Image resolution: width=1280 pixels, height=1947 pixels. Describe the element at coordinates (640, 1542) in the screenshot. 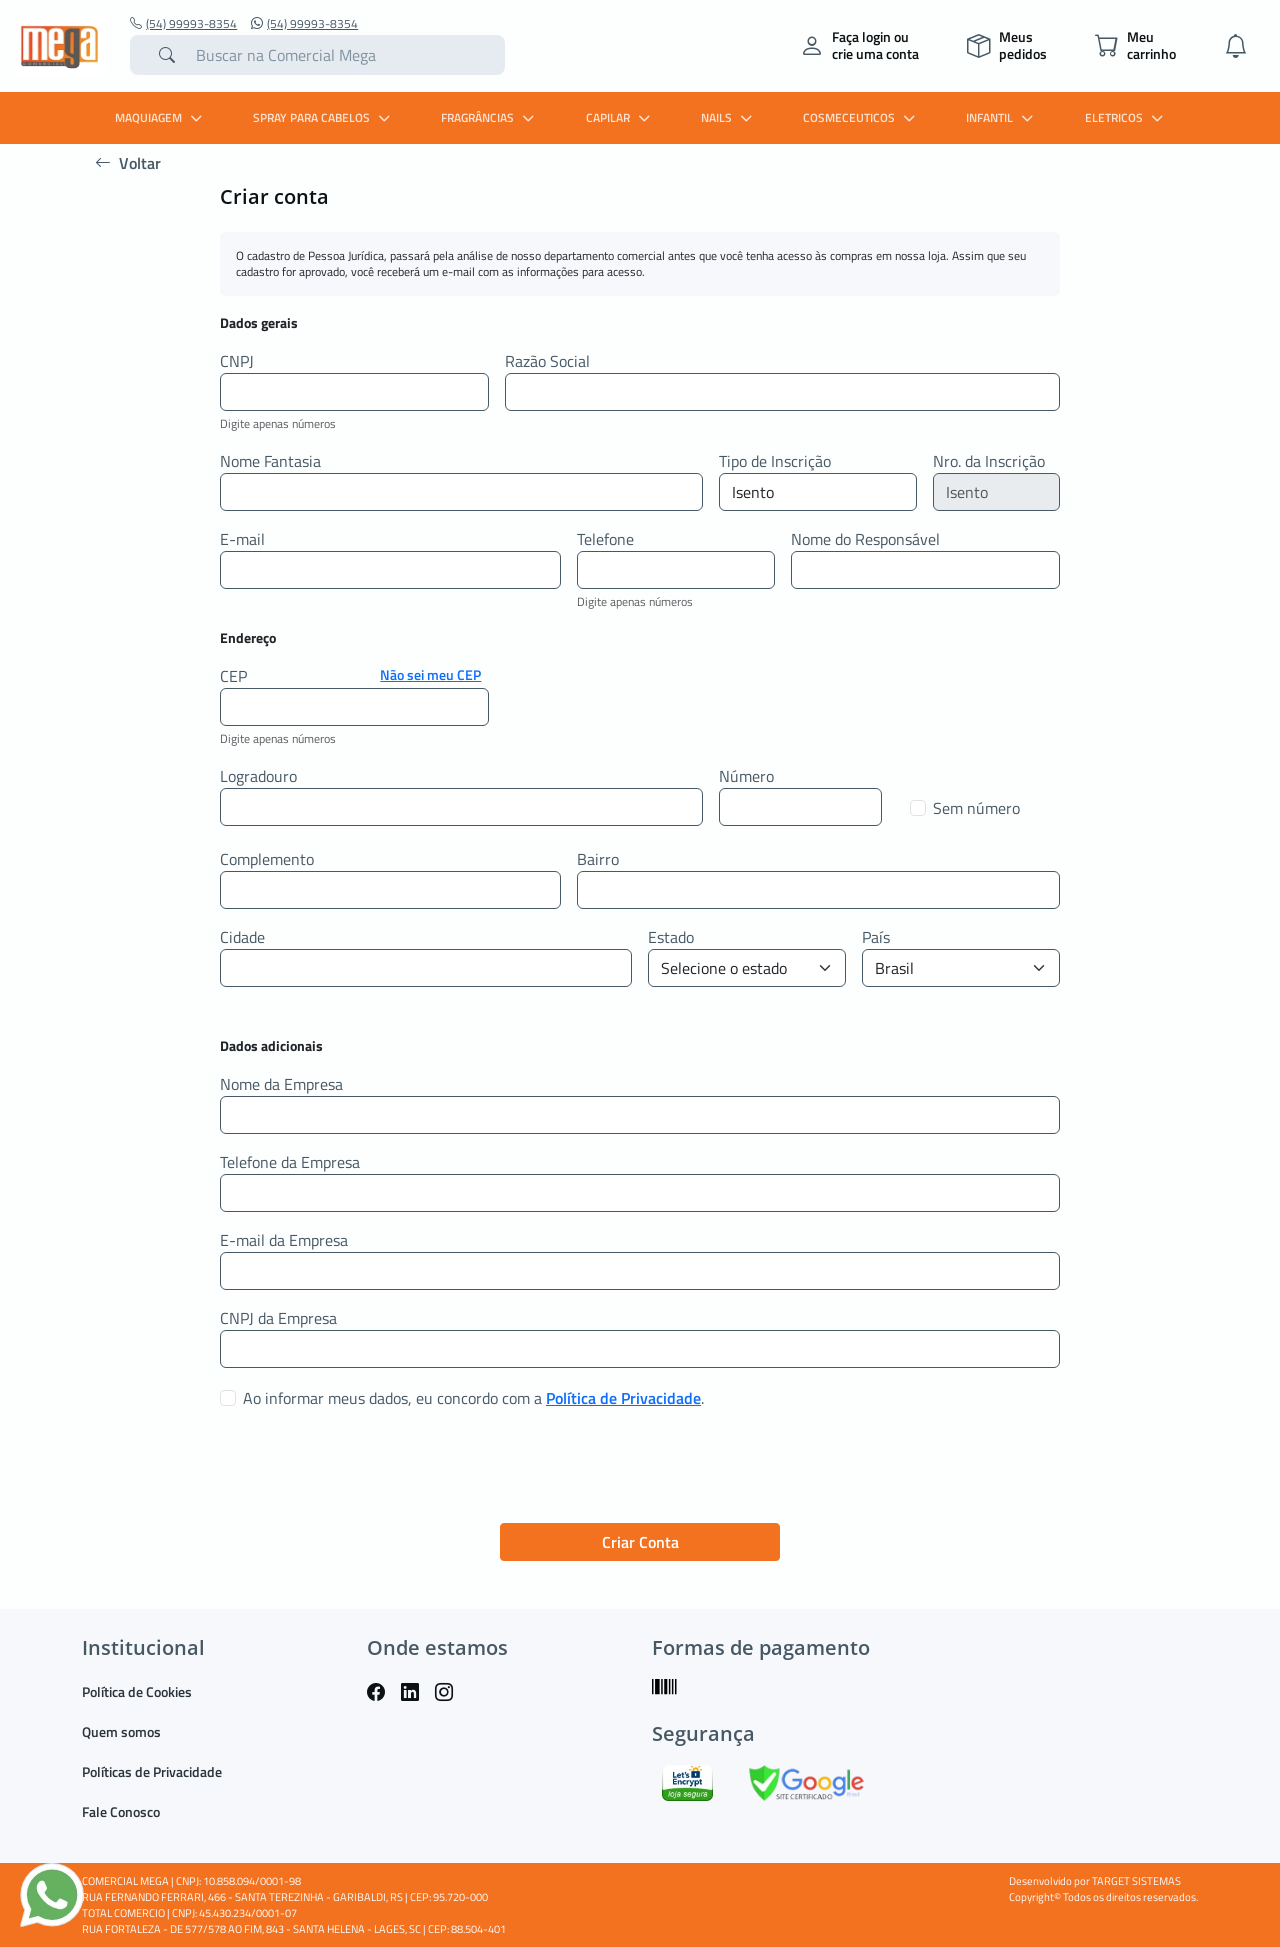

I see `Criar Conta` at that location.